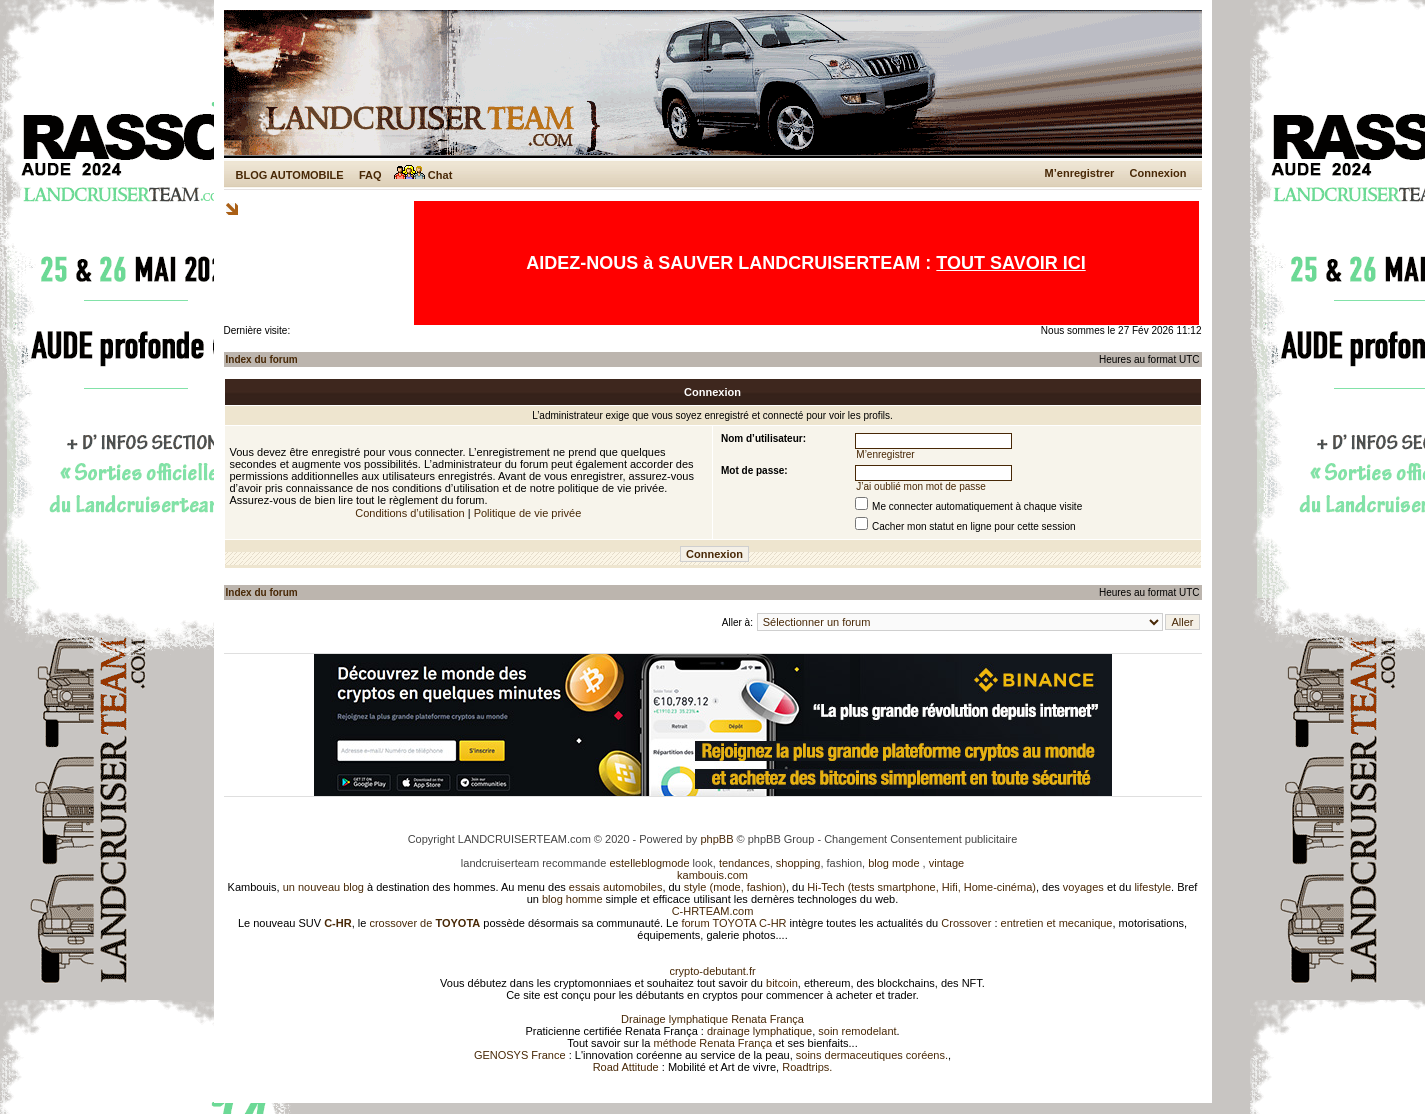 Image resolution: width=1425 pixels, height=1114 pixels. What do you see at coordinates (920, 839) in the screenshot?
I see `Changement Consentement publicitaire` at bounding box center [920, 839].